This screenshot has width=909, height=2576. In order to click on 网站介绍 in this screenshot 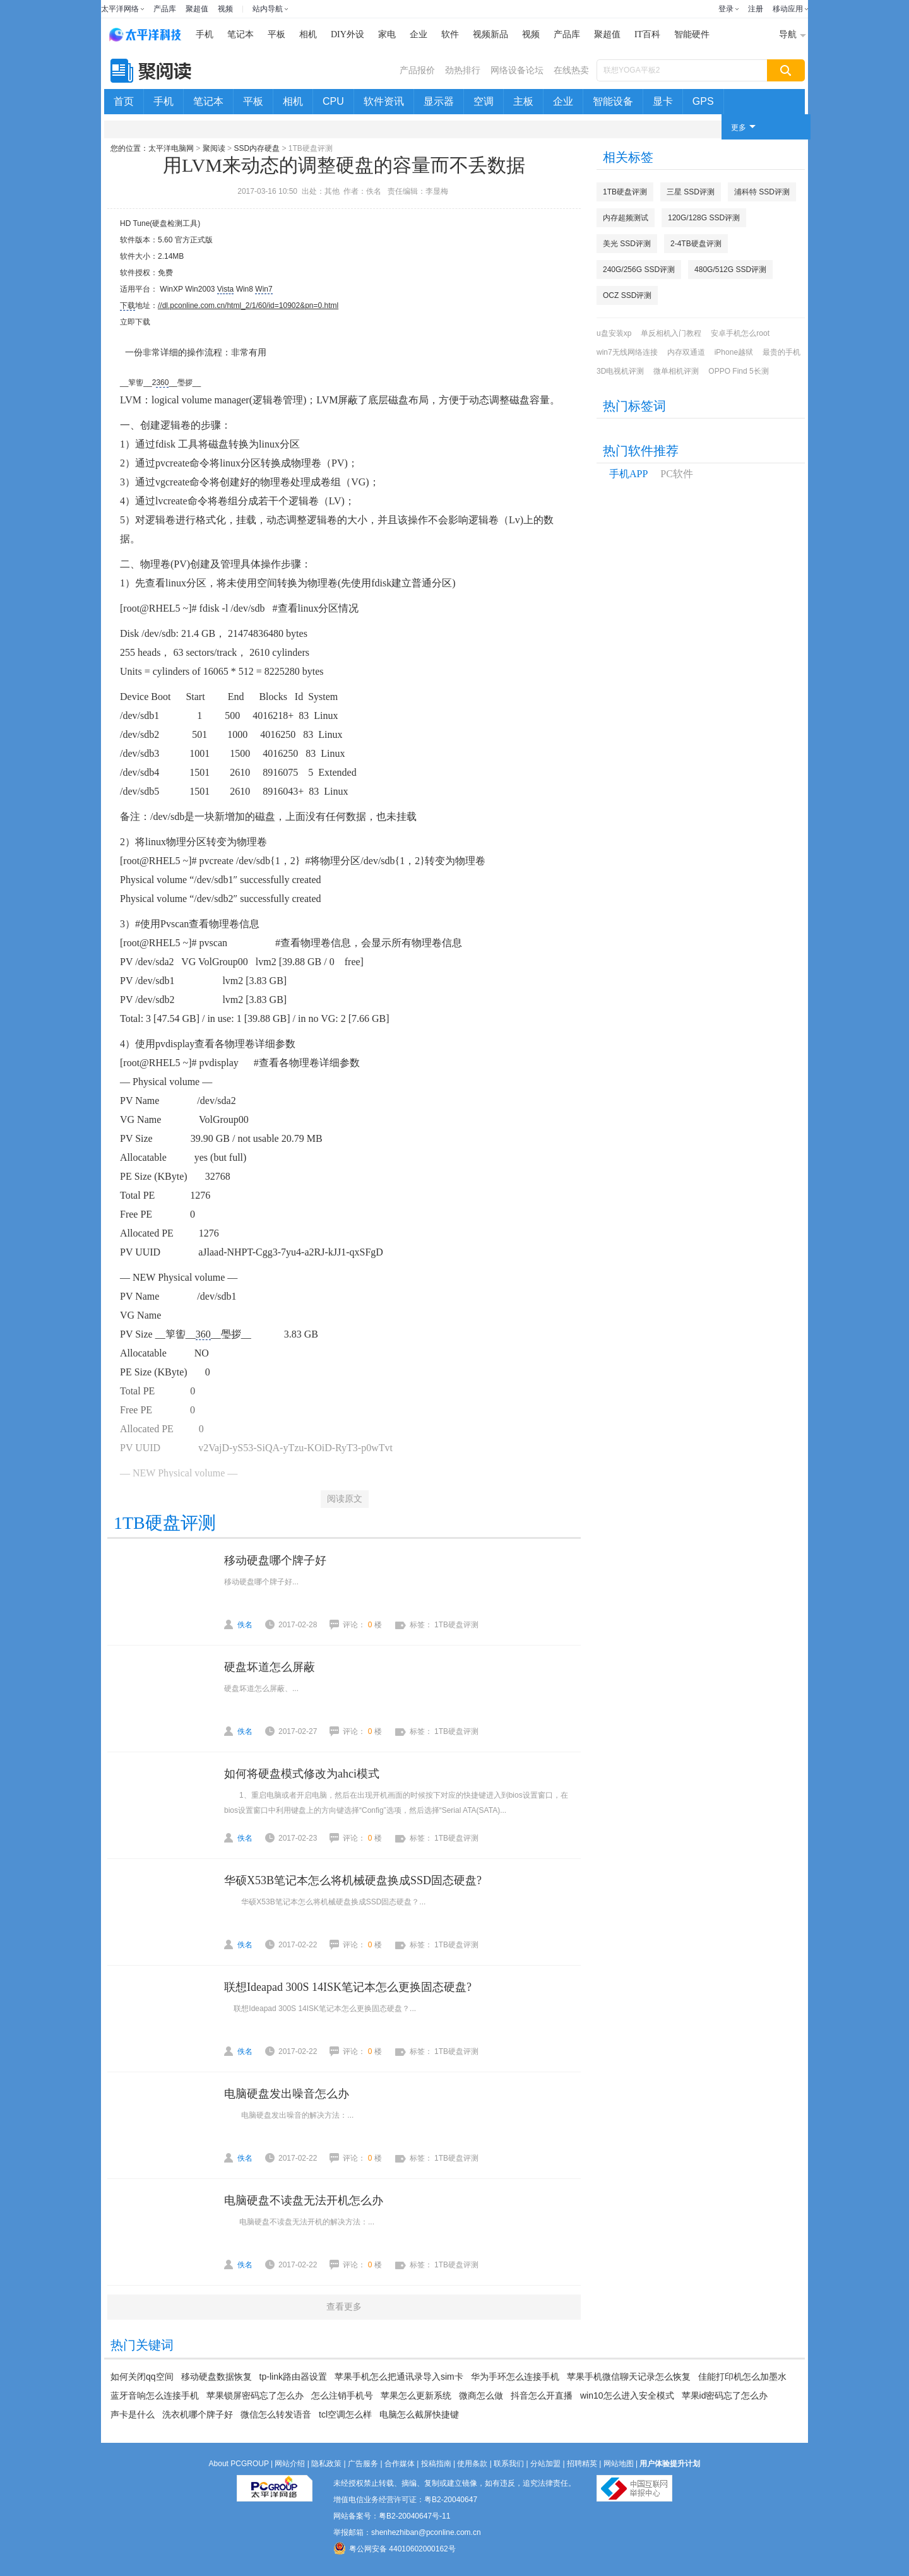, I will do `click(290, 2463)`.